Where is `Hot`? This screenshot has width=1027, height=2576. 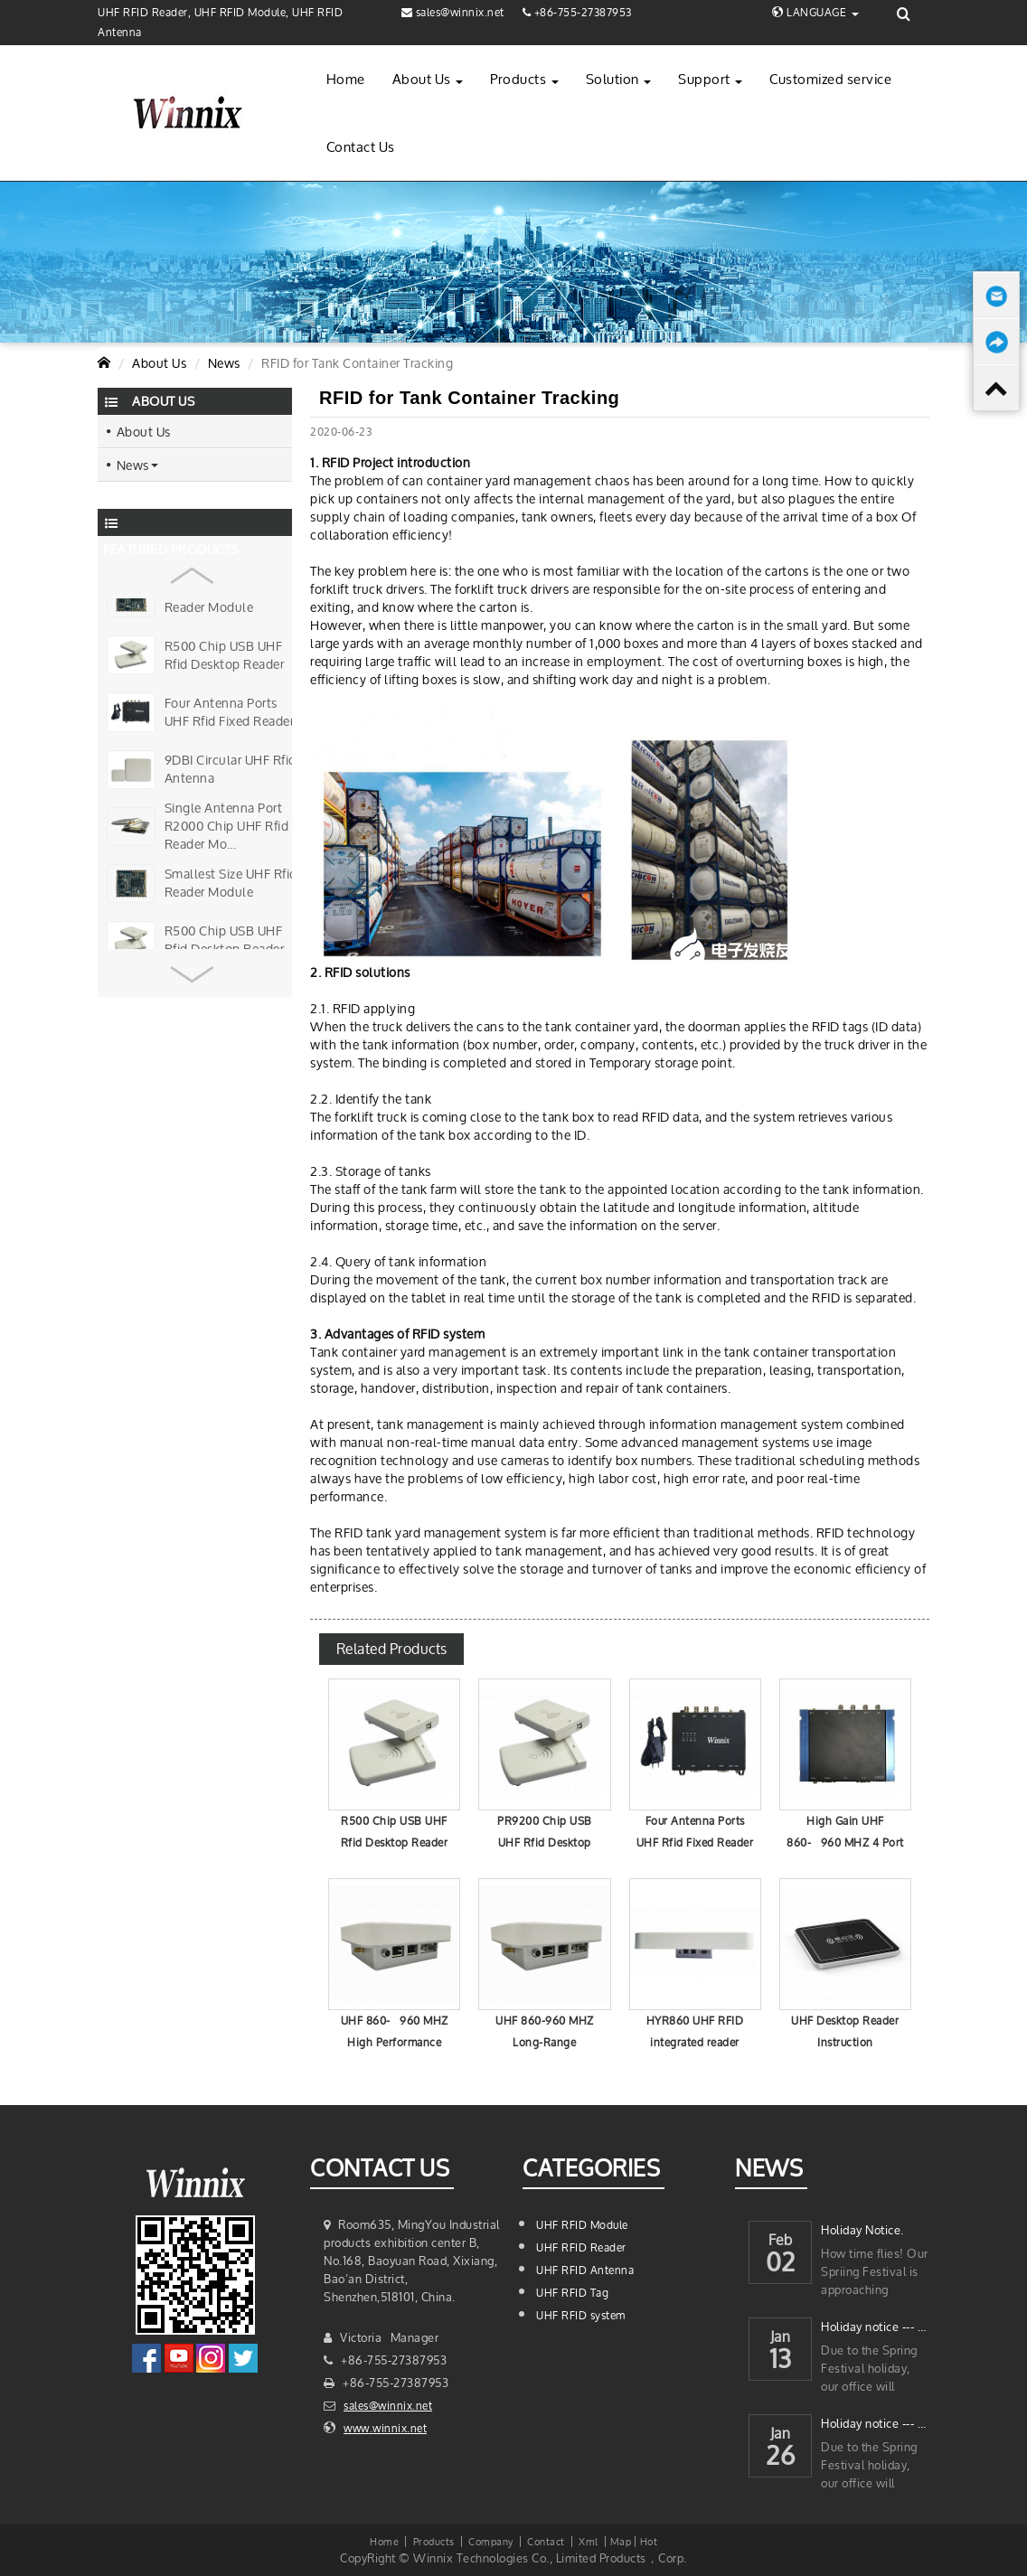
Hot is located at coordinates (649, 2541).